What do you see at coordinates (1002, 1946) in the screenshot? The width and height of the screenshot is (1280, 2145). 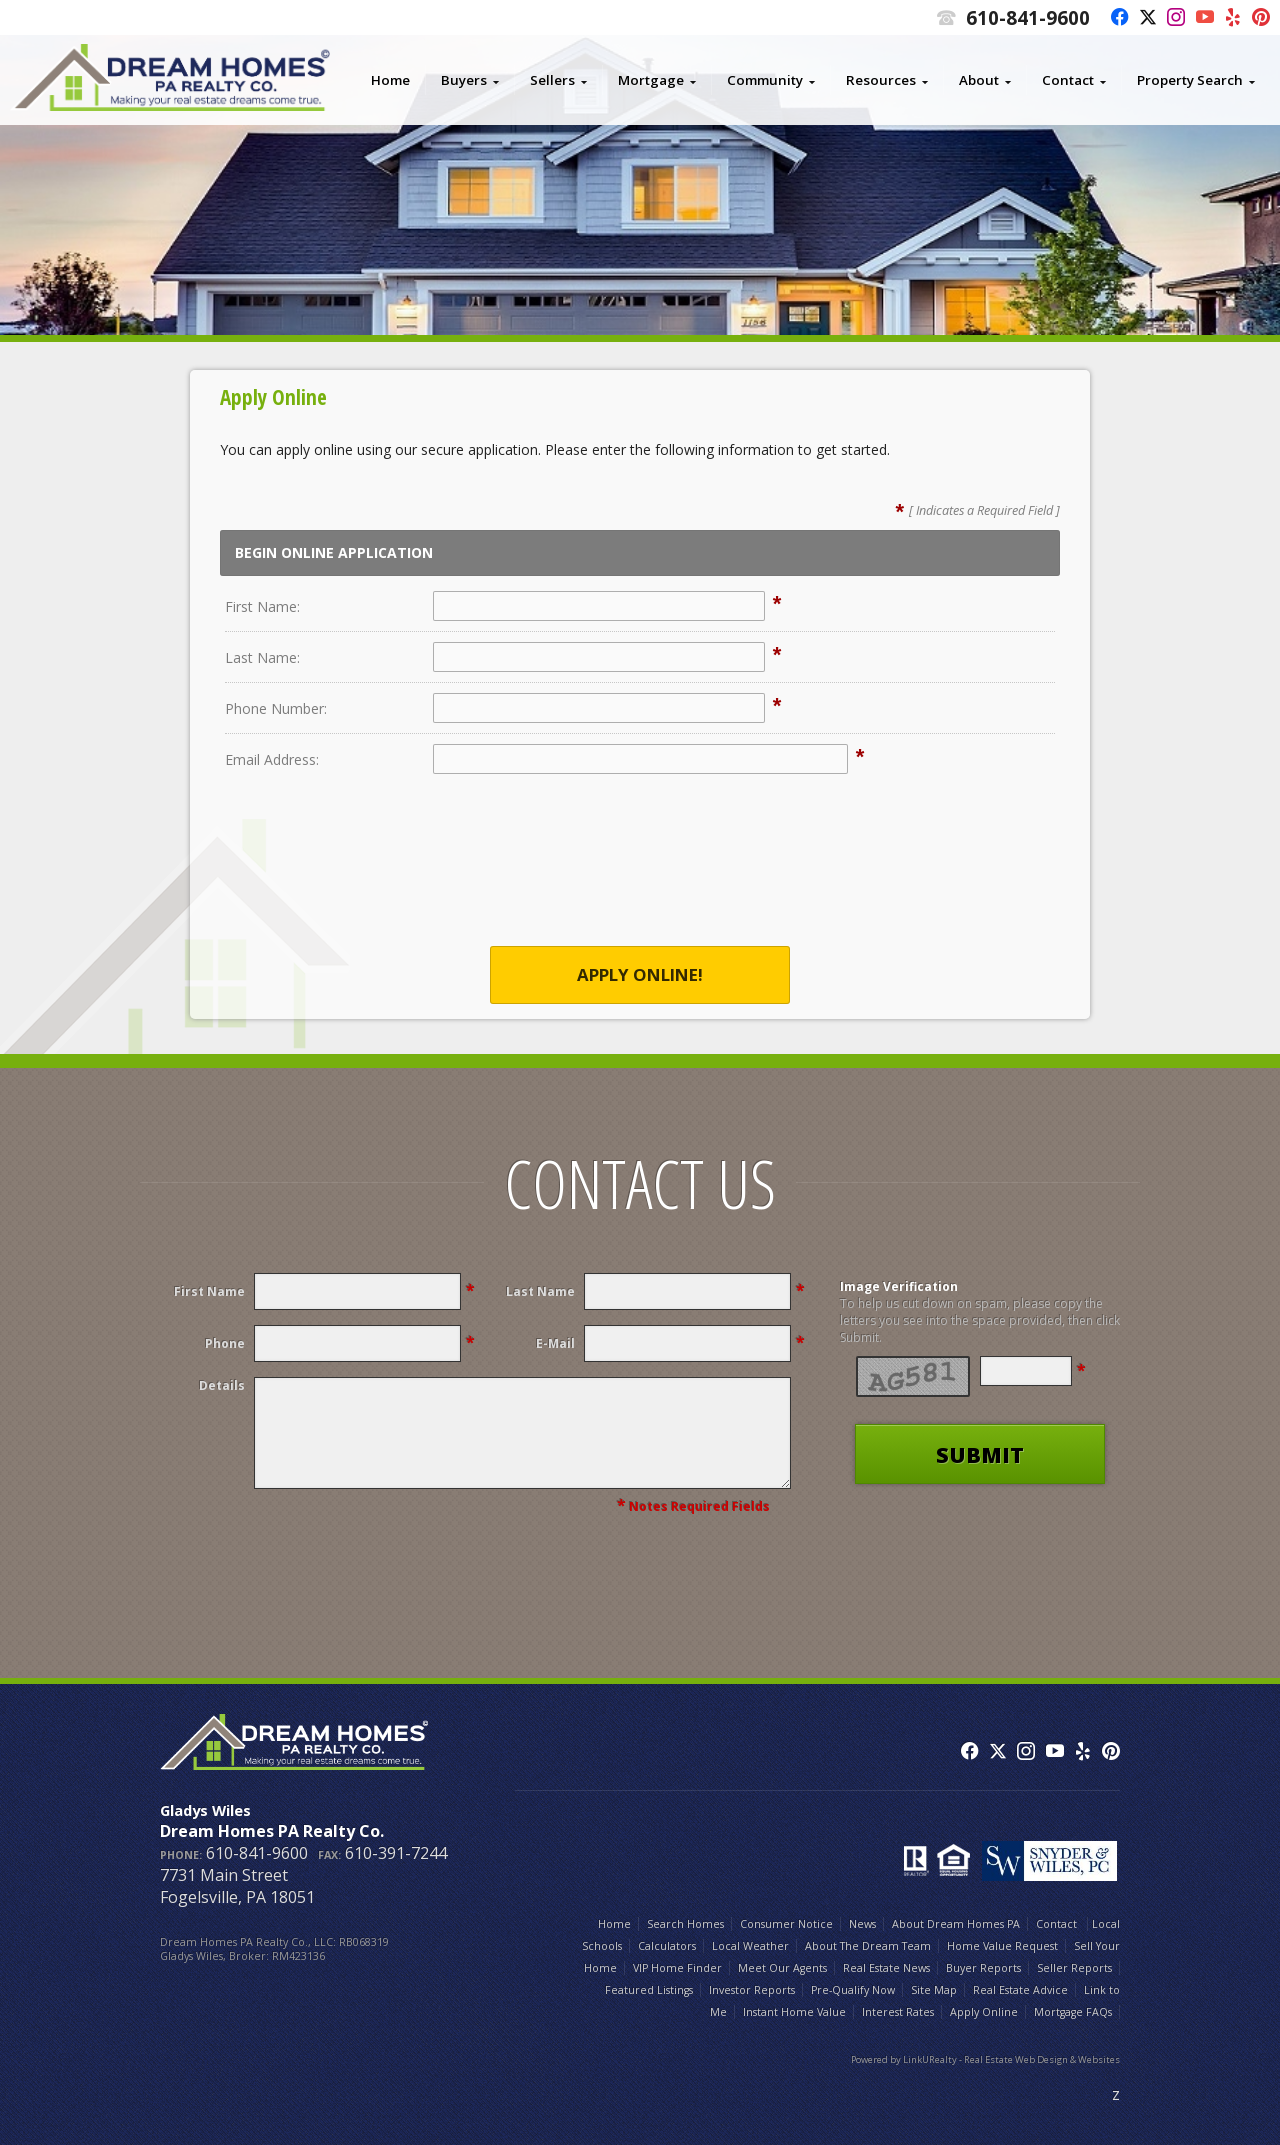 I see `Home Value Request` at bounding box center [1002, 1946].